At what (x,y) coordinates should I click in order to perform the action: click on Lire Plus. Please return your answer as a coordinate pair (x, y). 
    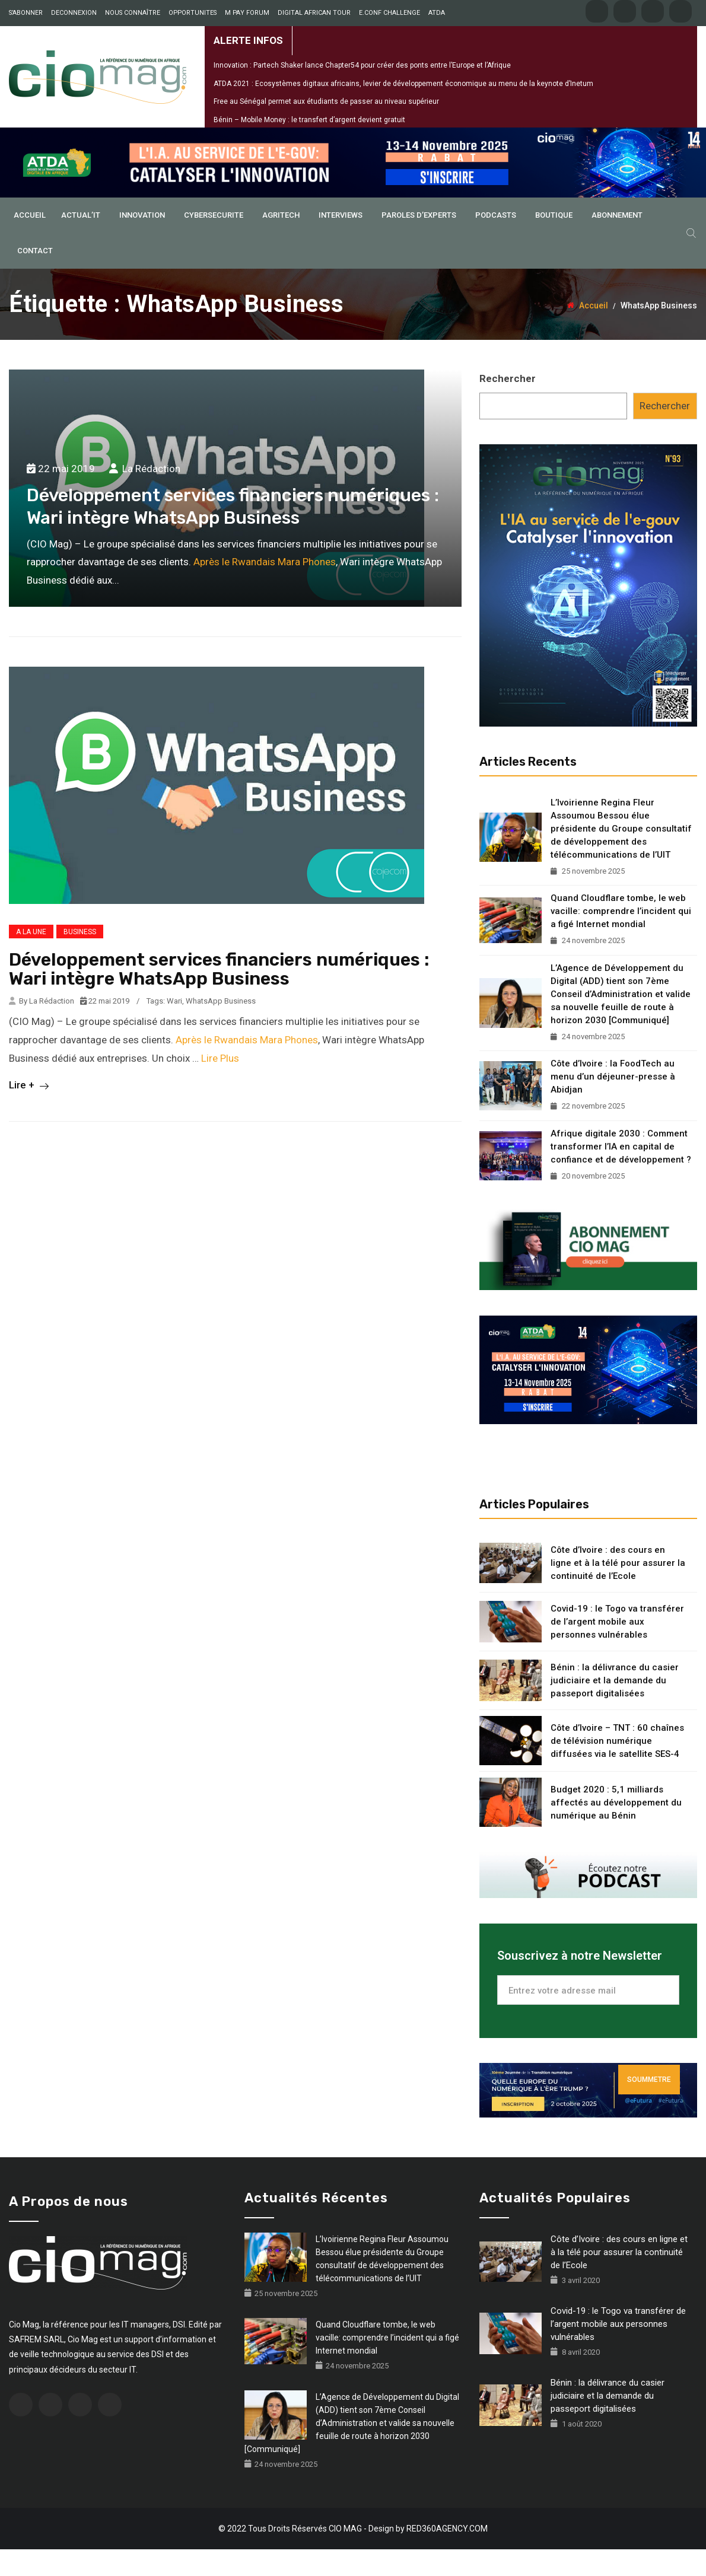
    Looking at the image, I should click on (220, 1084).